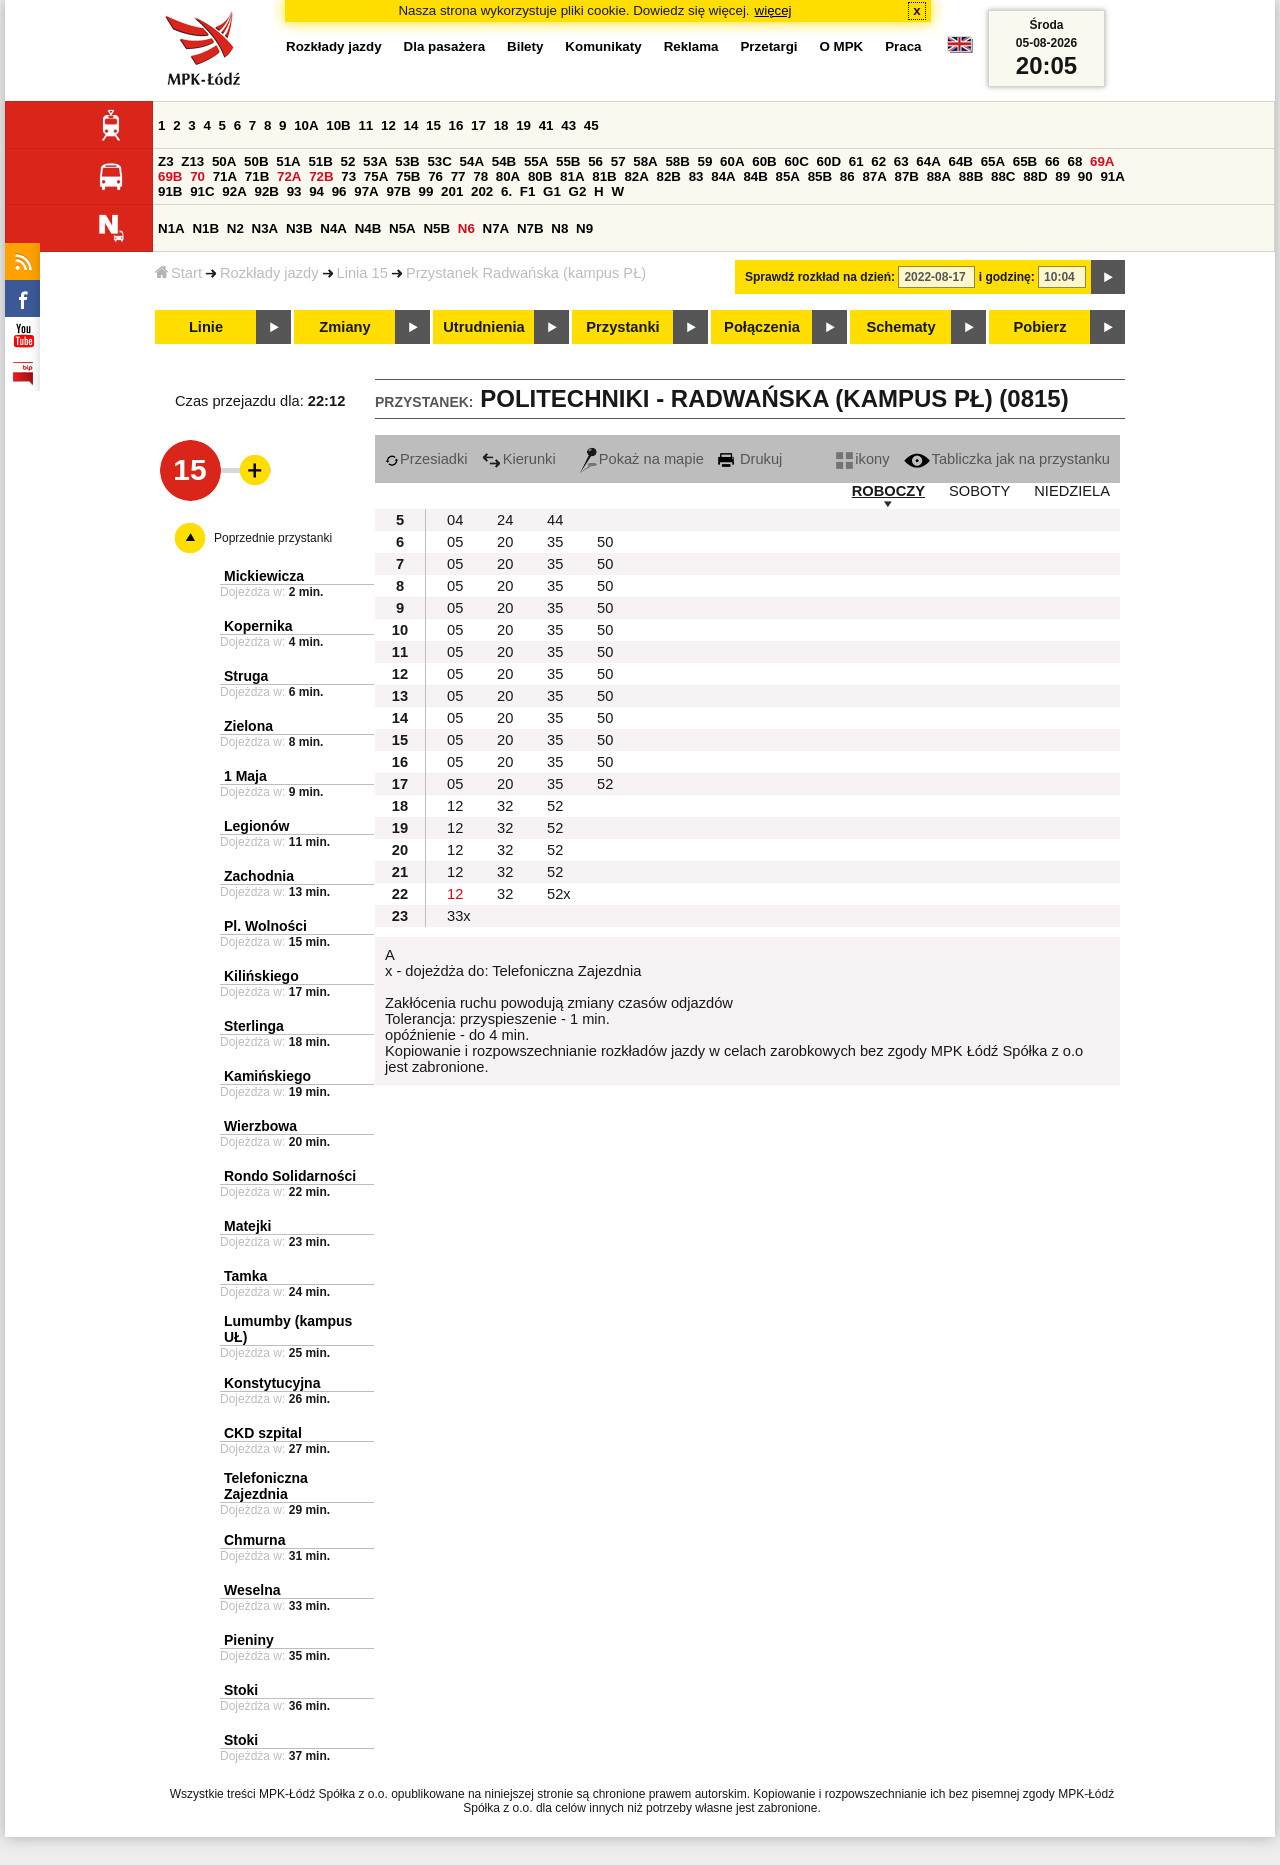  Describe the element at coordinates (1007, 277) in the screenshot. I see `i godzinę:` at that location.